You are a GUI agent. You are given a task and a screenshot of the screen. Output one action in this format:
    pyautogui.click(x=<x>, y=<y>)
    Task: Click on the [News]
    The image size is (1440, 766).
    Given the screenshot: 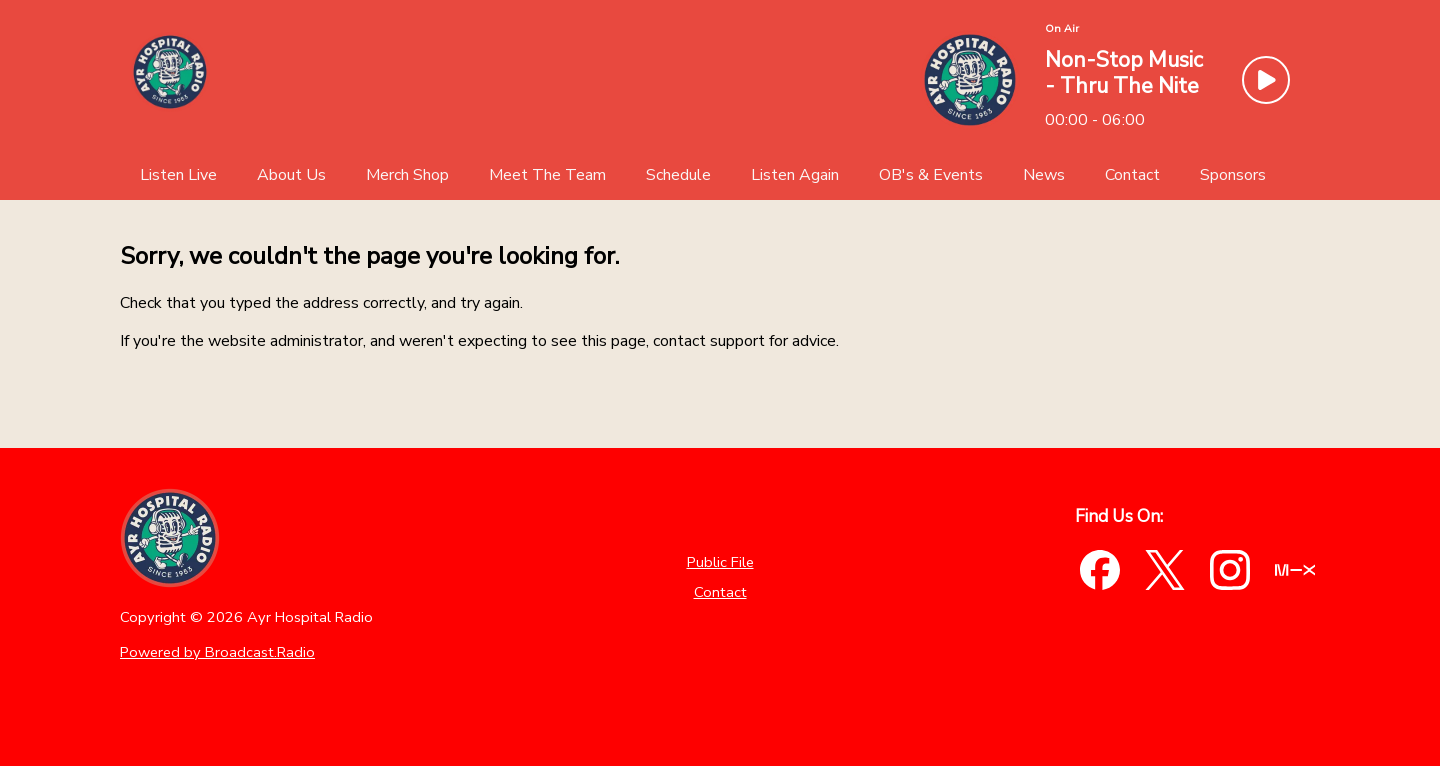 What is the action you would take?
    pyautogui.click(x=1044, y=175)
    